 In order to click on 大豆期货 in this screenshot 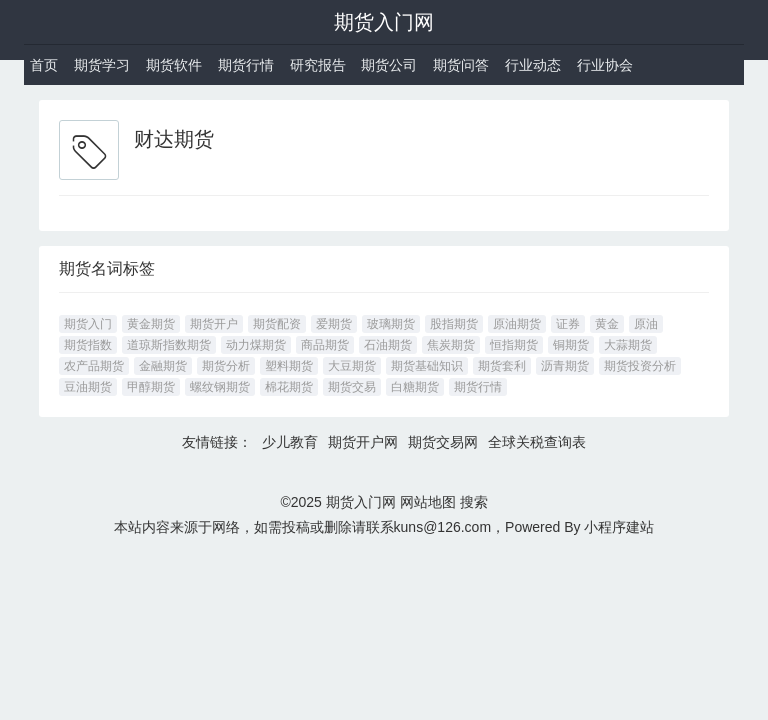, I will do `click(352, 366)`.